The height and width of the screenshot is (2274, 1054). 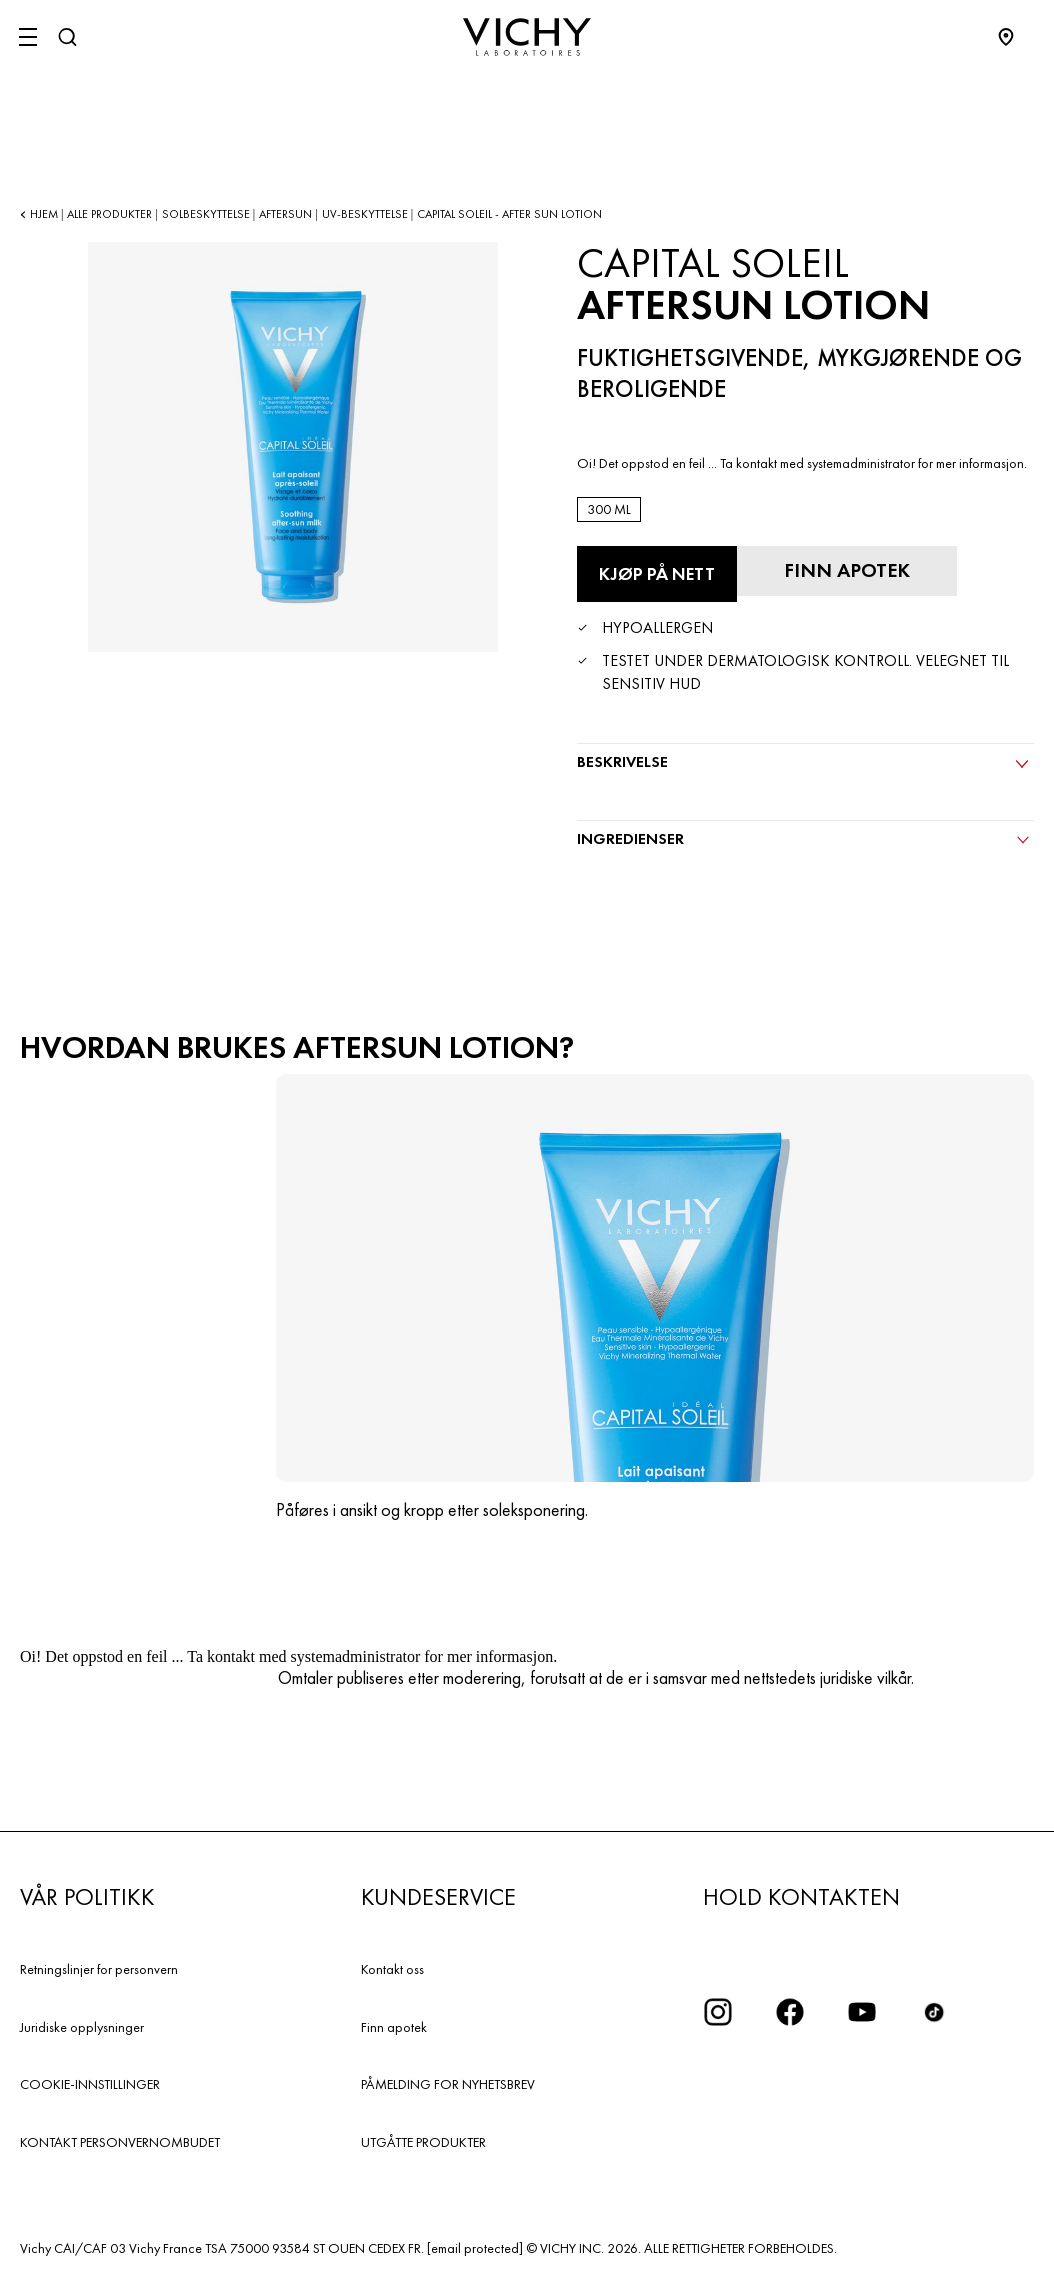 I want to click on UTGÅTTE PRODUKTER, so click(x=423, y=2142).